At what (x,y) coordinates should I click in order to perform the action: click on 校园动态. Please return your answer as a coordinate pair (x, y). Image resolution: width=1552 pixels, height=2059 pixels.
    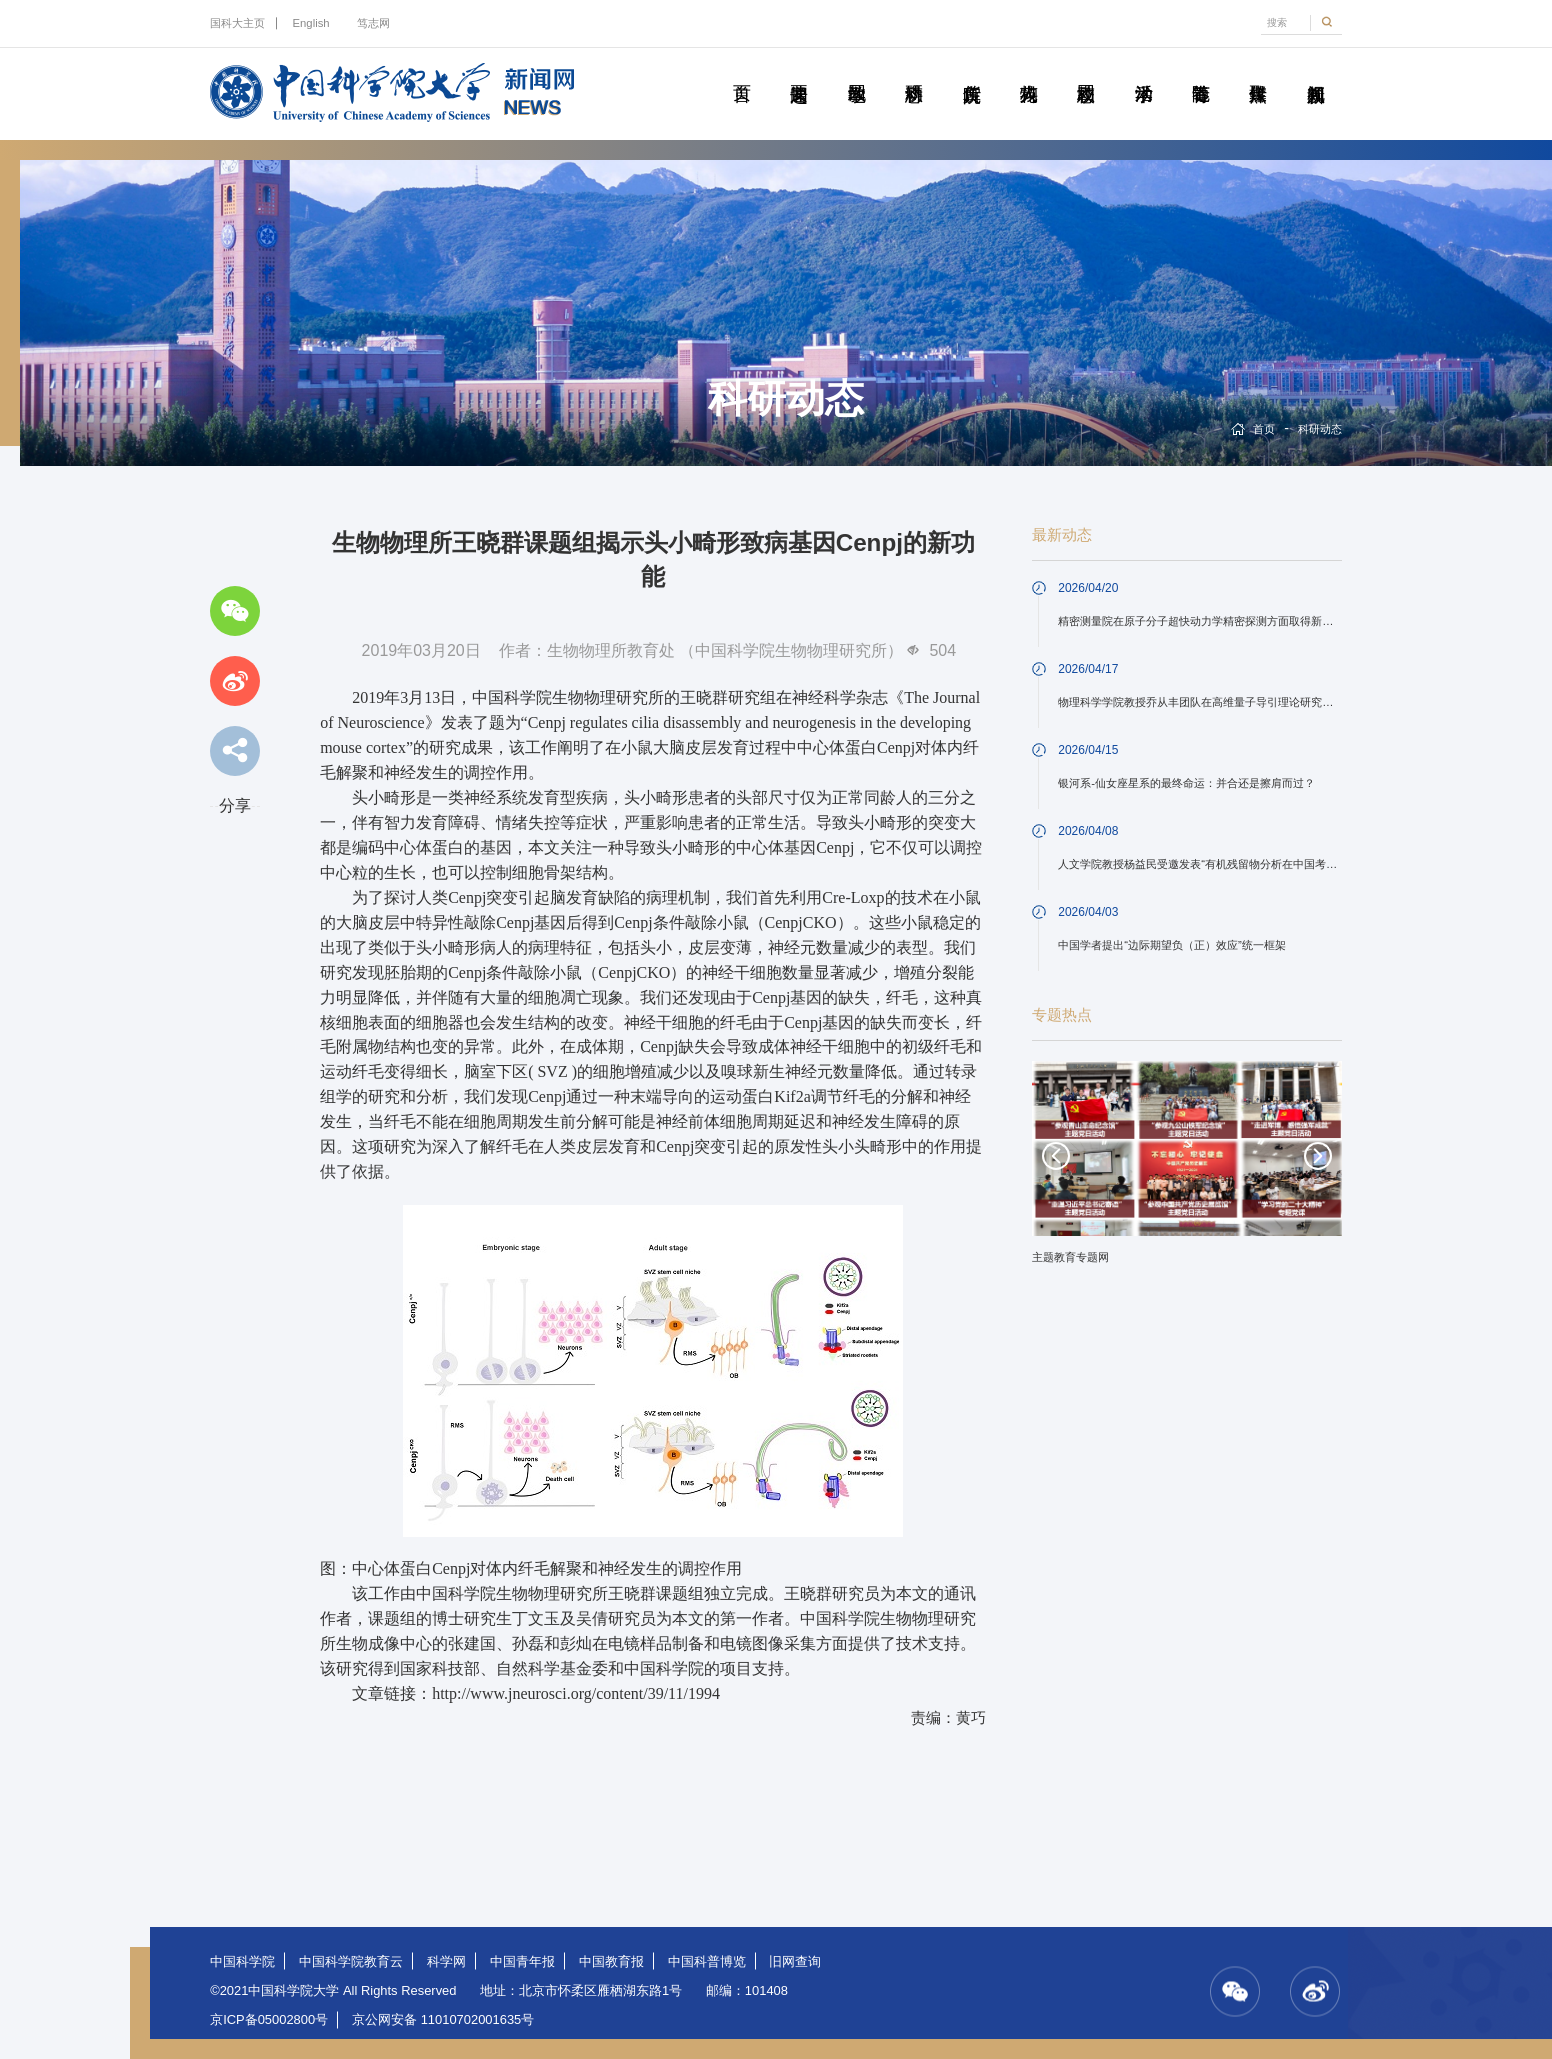
    Looking at the image, I should click on (1085, 71).